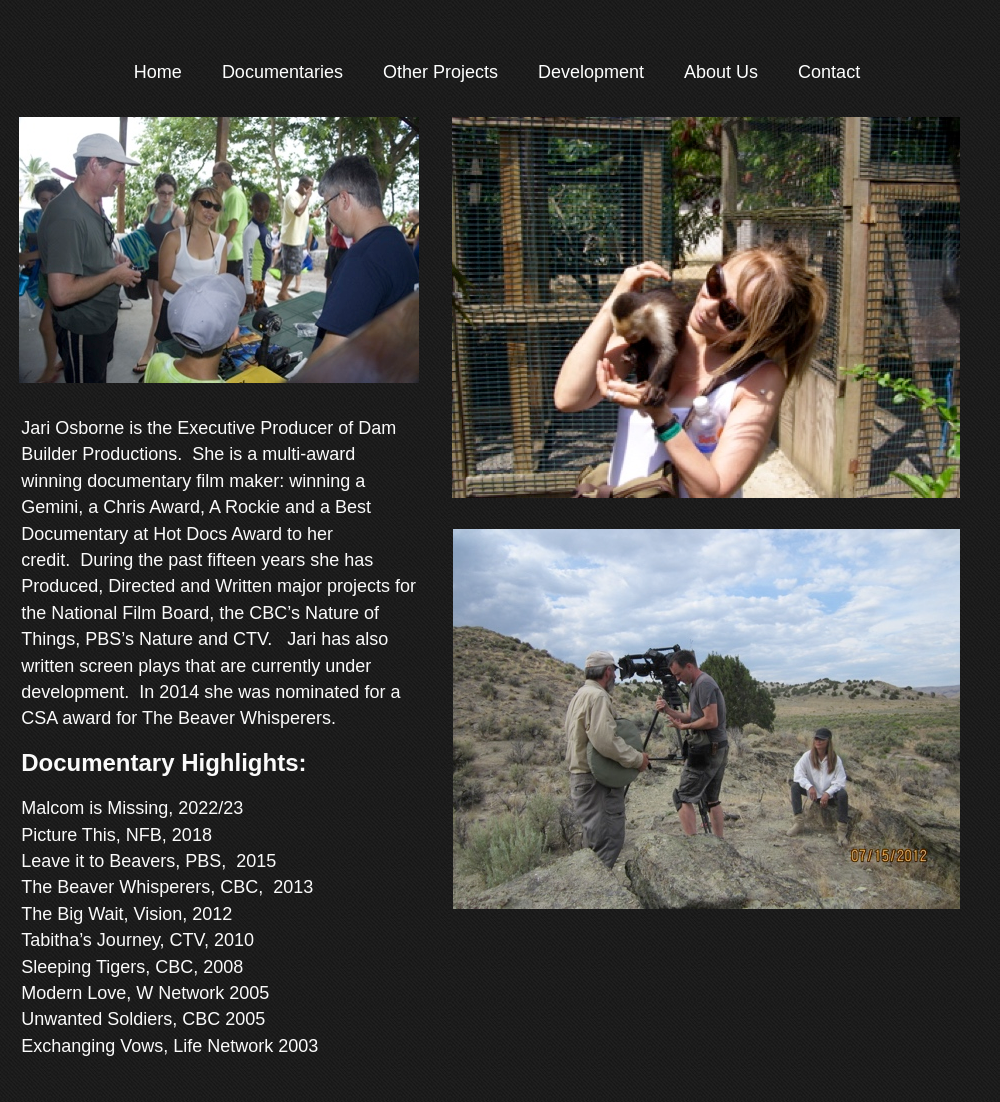 The height and width of the screenshot is (1102, 1000). I want to click on Other Projects, so click(440, 72).